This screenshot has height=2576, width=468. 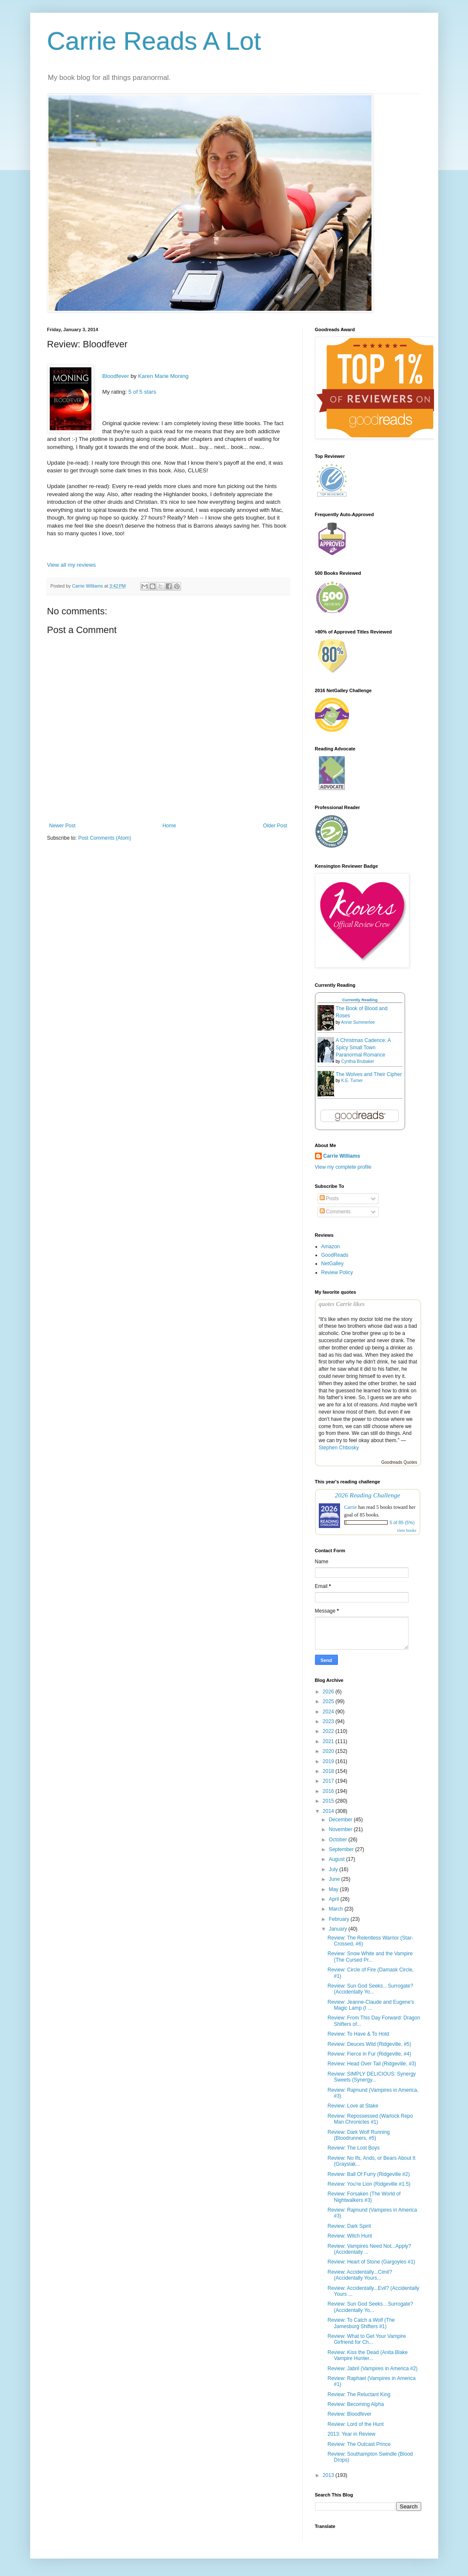 I want to click on Home, so click(x=169, y=826).